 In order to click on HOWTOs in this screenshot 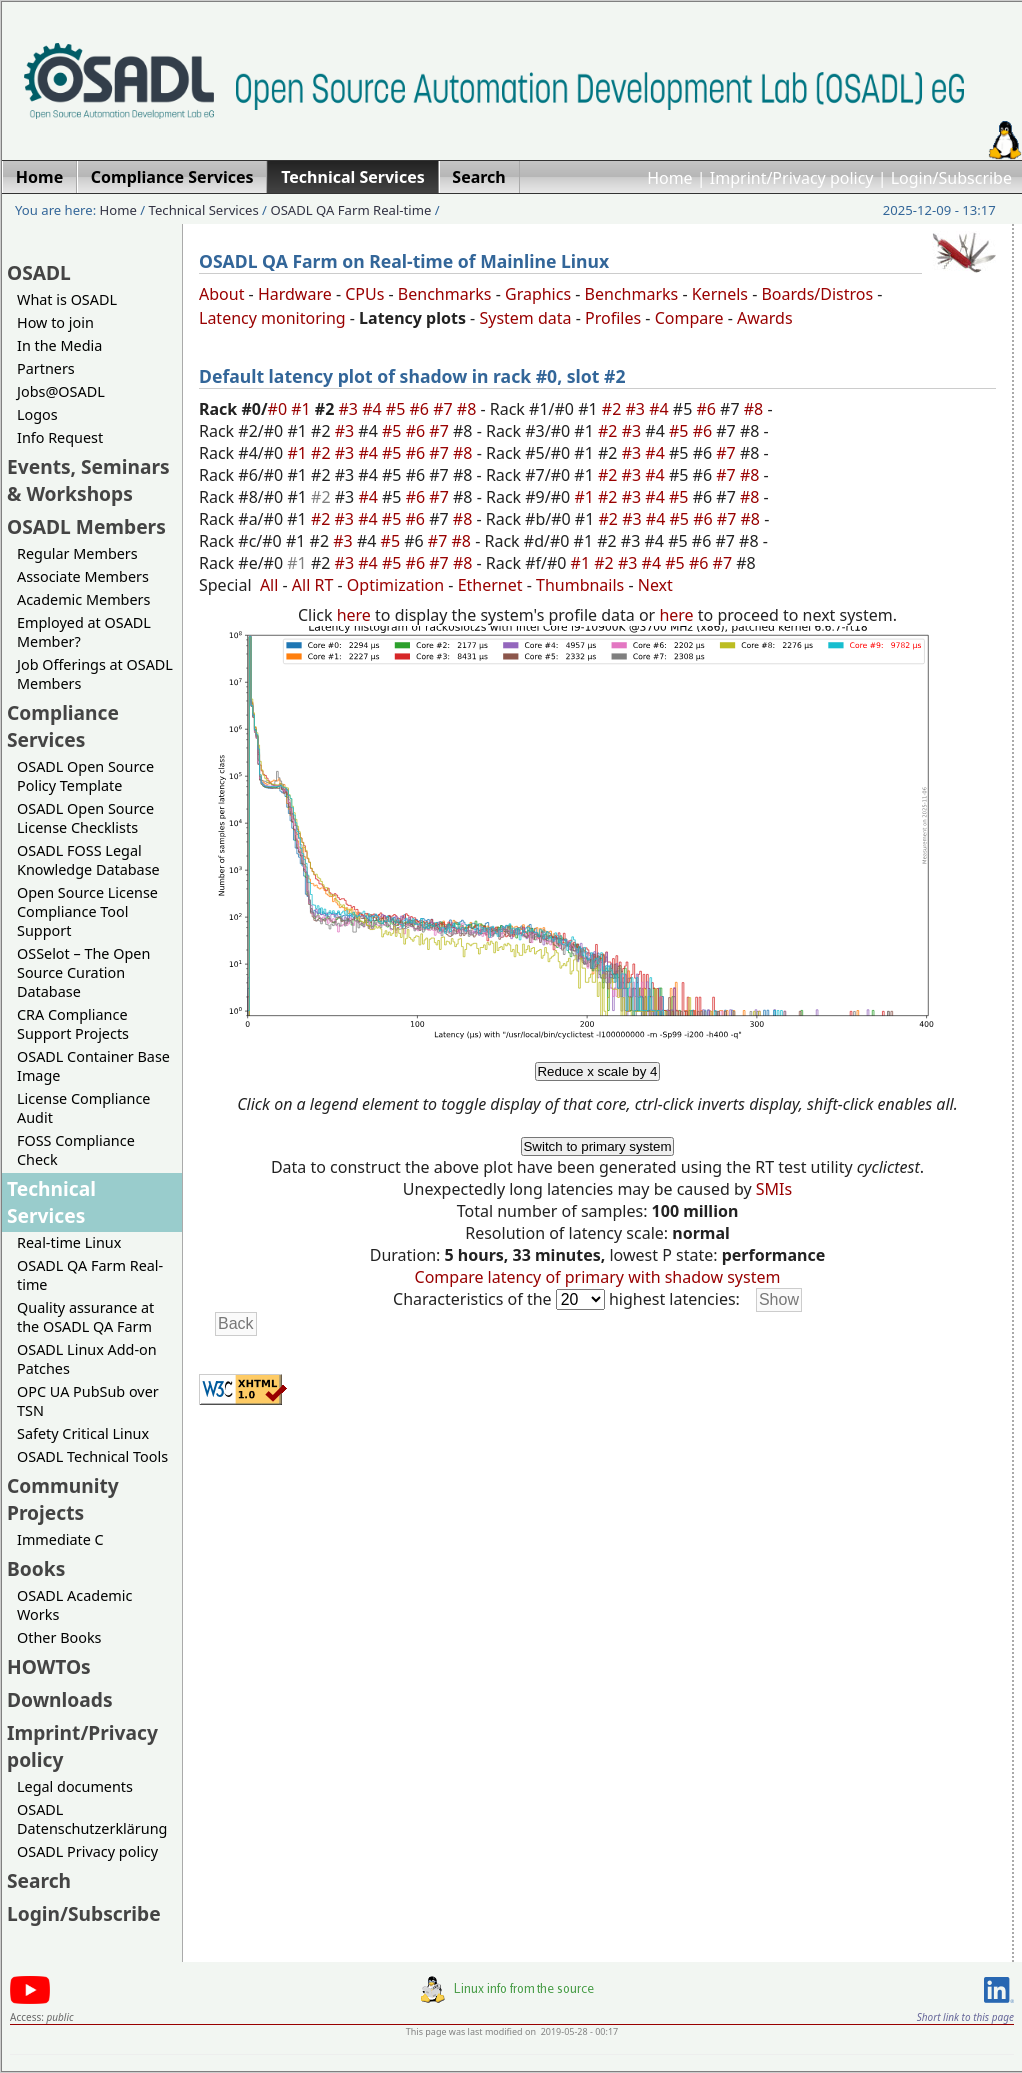, I will do `click(49, 1666)`.